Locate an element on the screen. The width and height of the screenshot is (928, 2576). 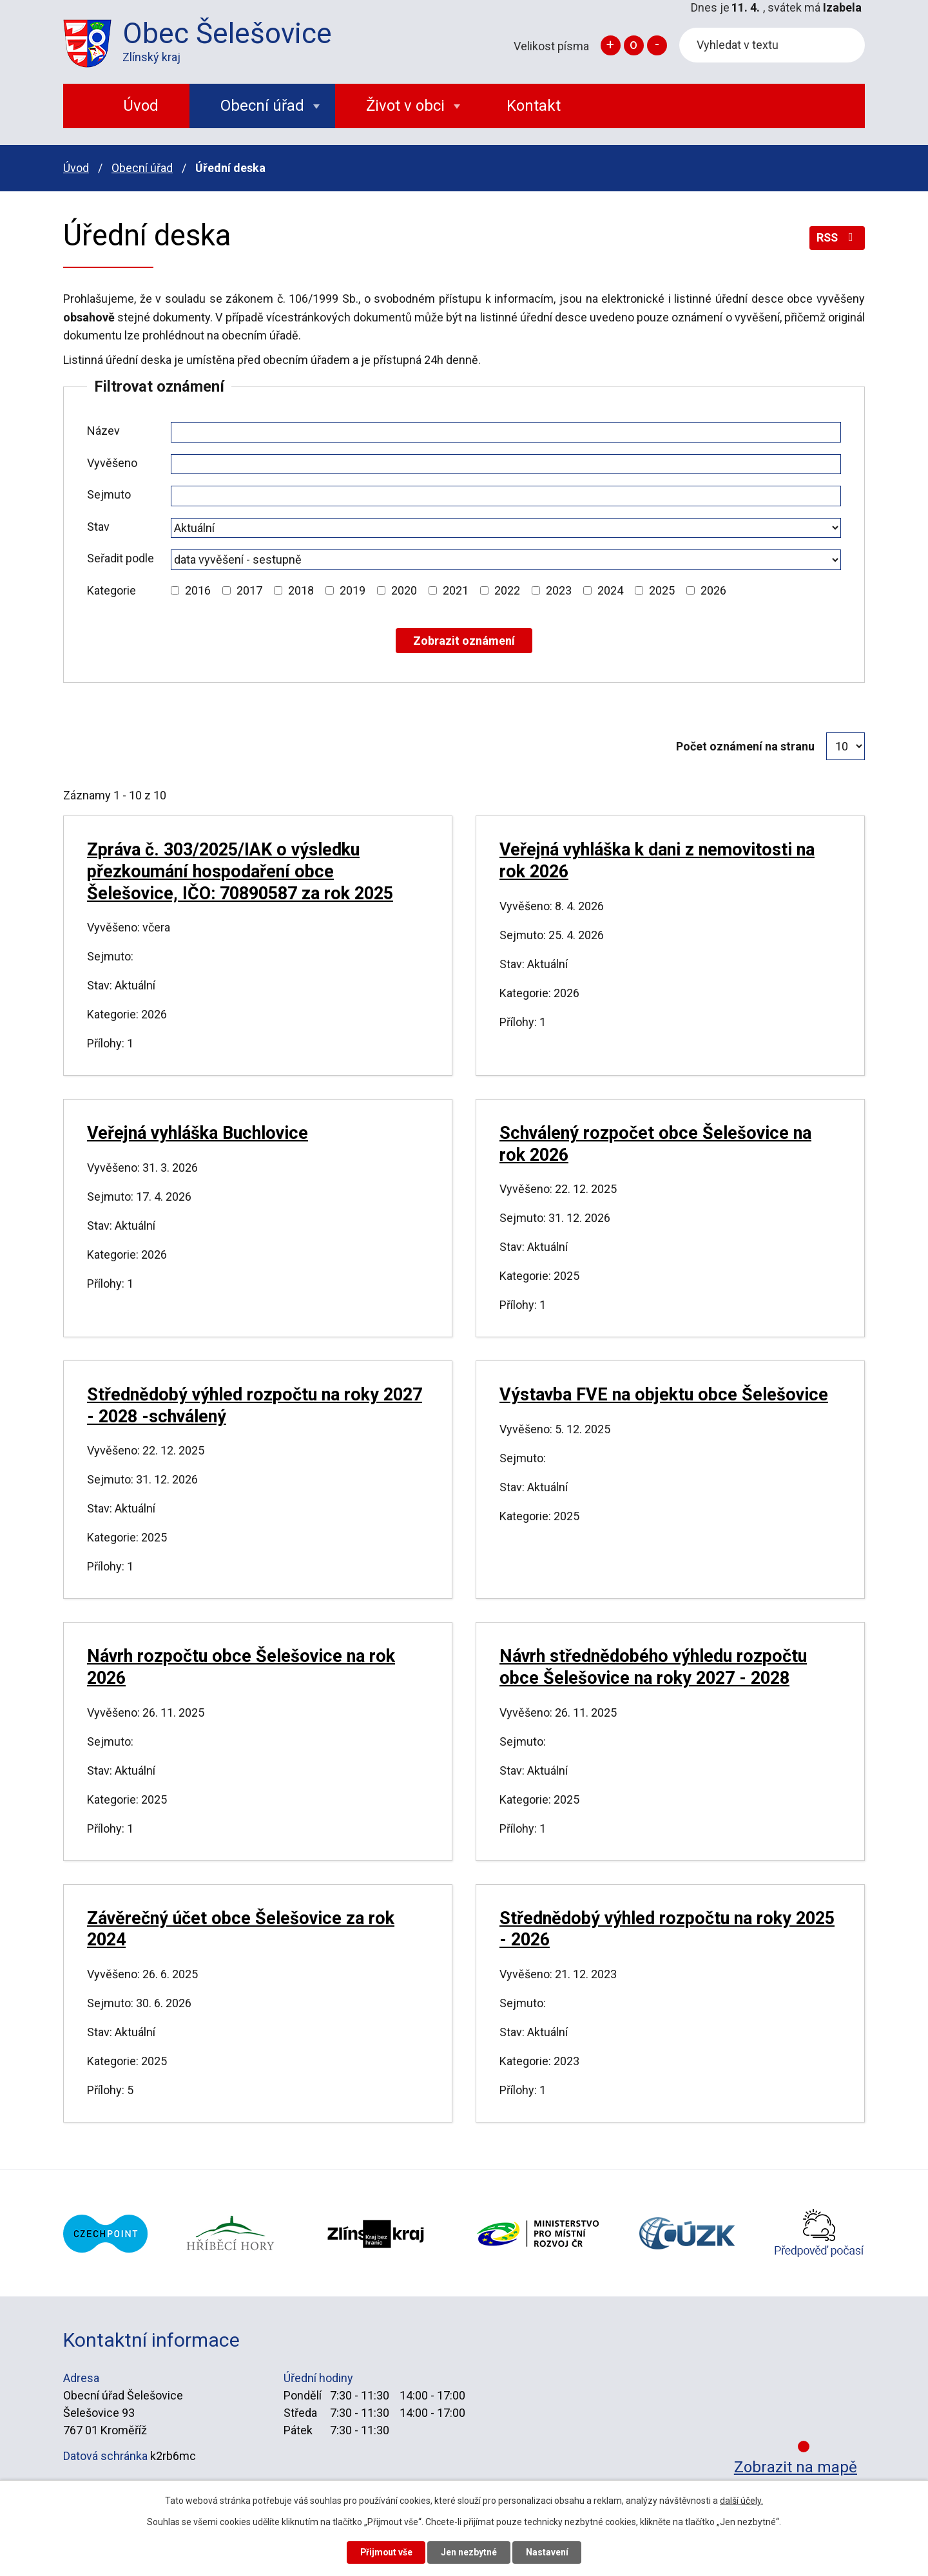
Sejmuto is located at coordinates (109, 494).